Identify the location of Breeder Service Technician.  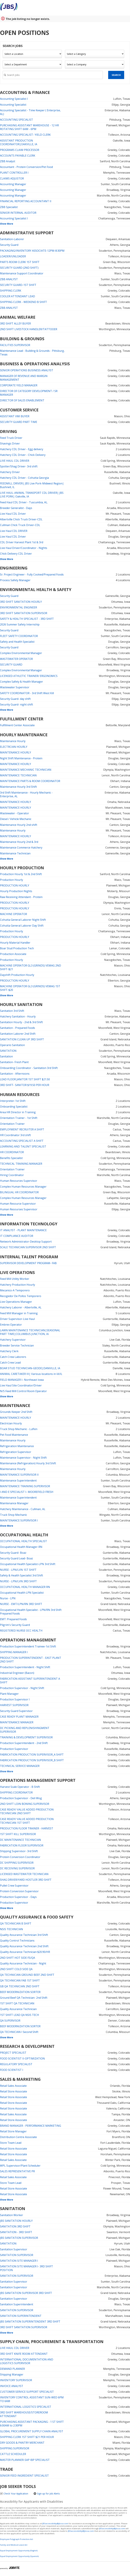
(17, 1345).